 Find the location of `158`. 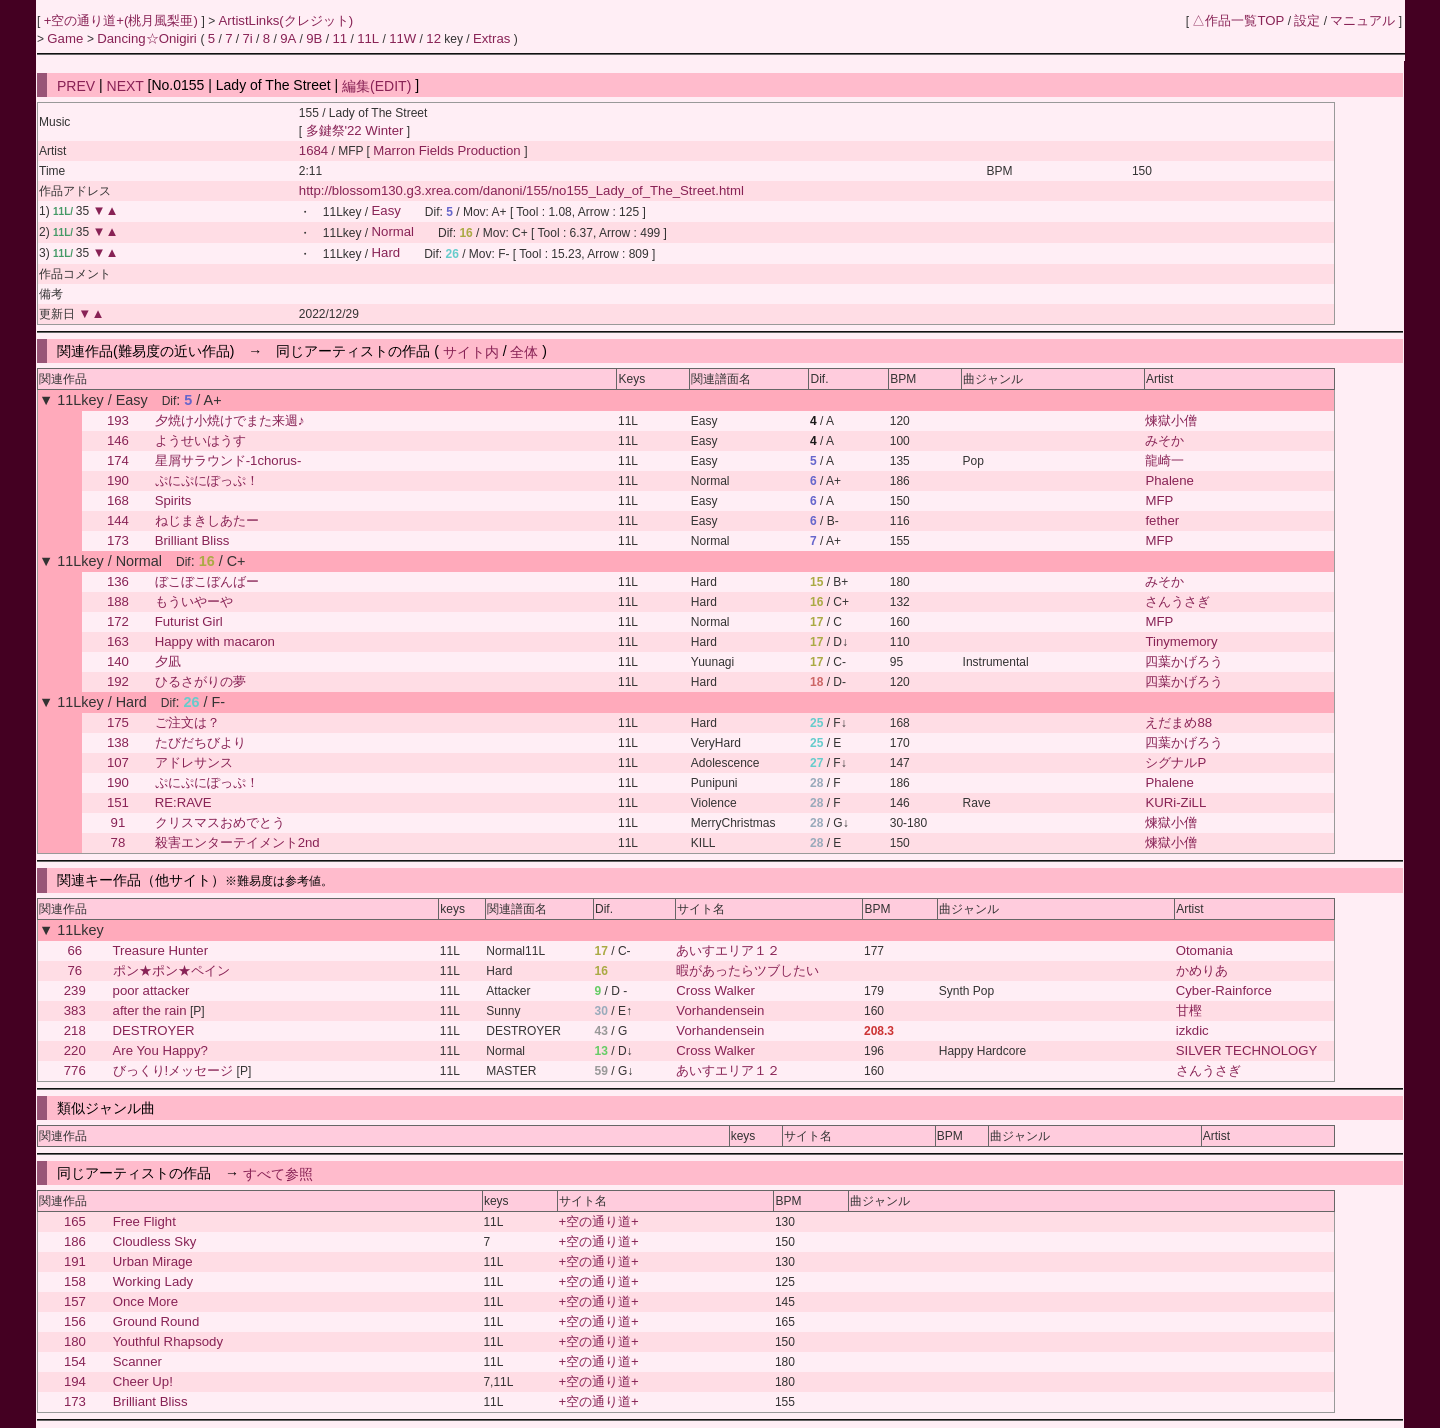

158 is located at coordinates (75, 1281).